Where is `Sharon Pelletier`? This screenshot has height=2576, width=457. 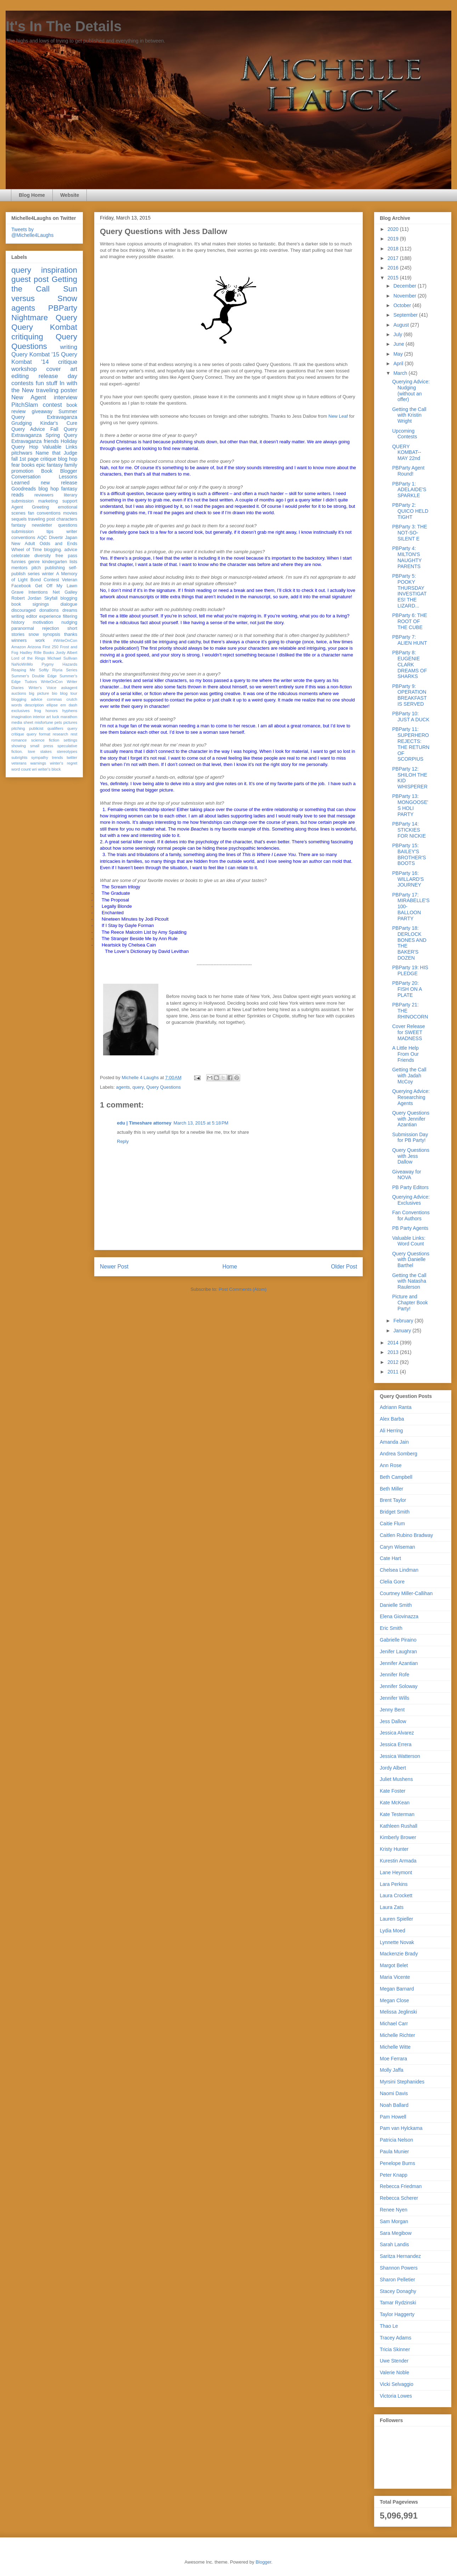
Sharon Pelletier is located at coordinates (397, 2279).